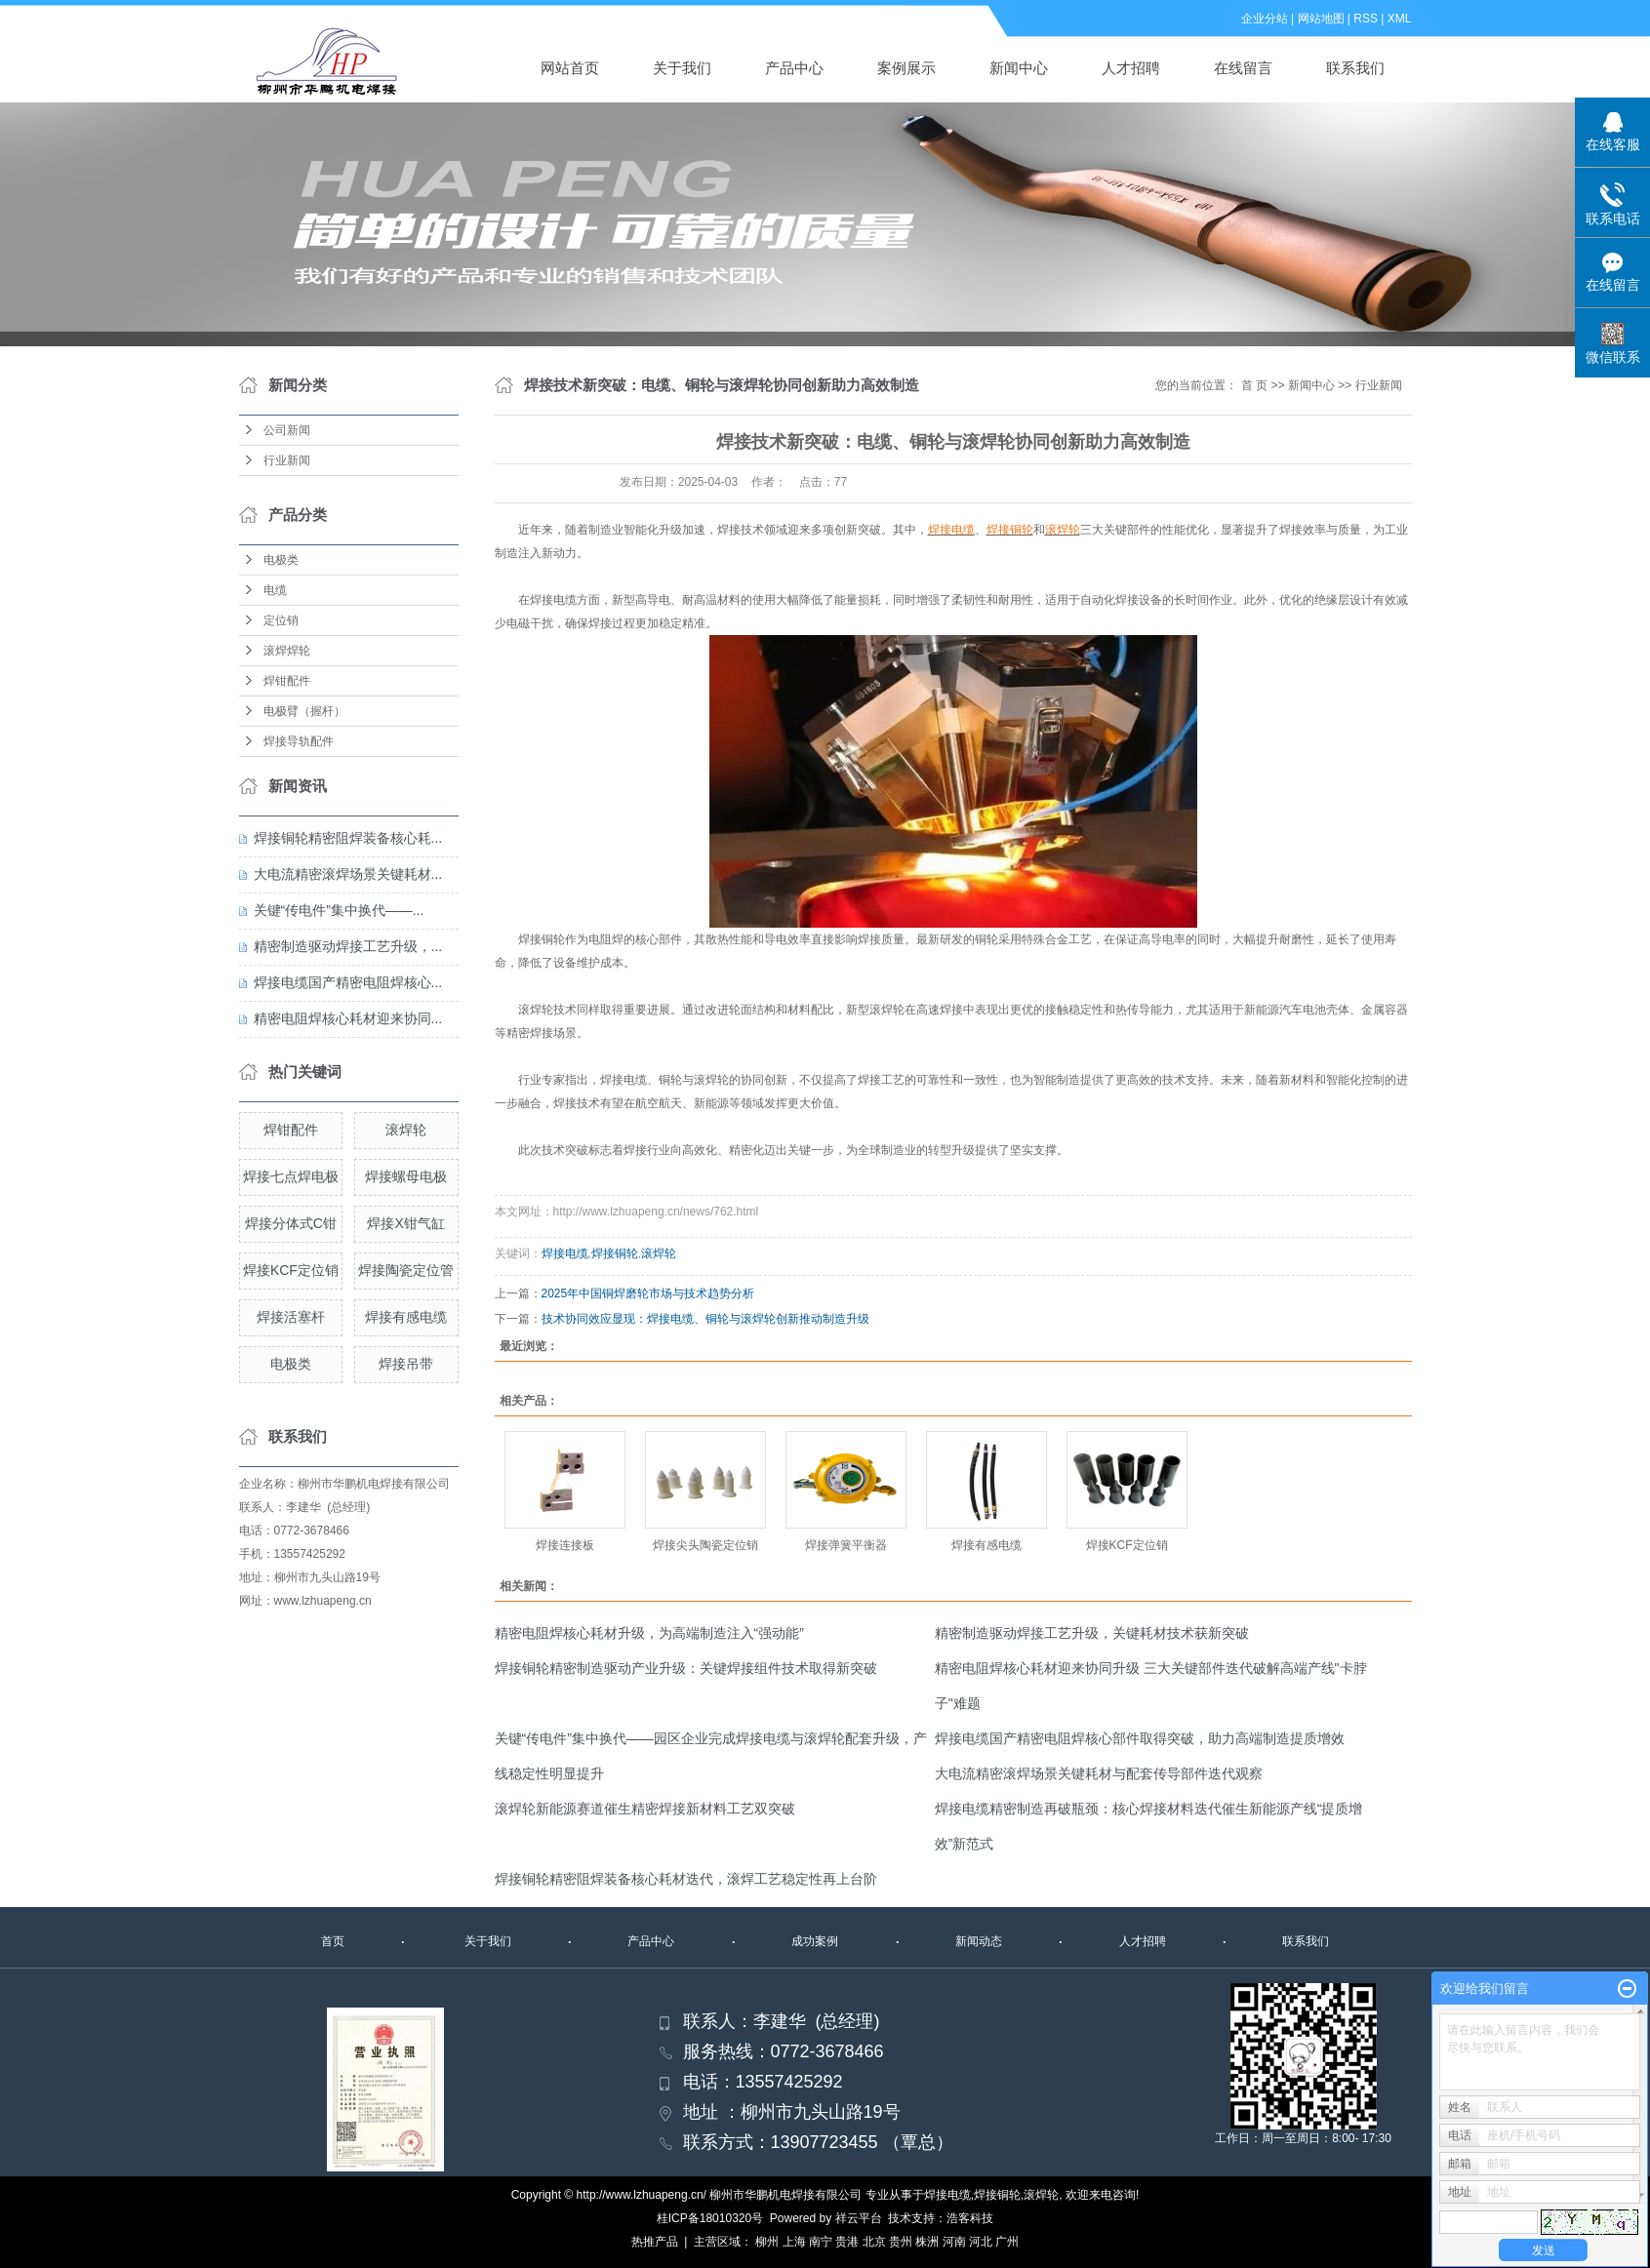  What do you see at coordinates (649, 1633) in the screenshot?
I see `精密电阻焊核心耗材升级，为高端制造注入“强动能”` at bounding box center [649, 1633].